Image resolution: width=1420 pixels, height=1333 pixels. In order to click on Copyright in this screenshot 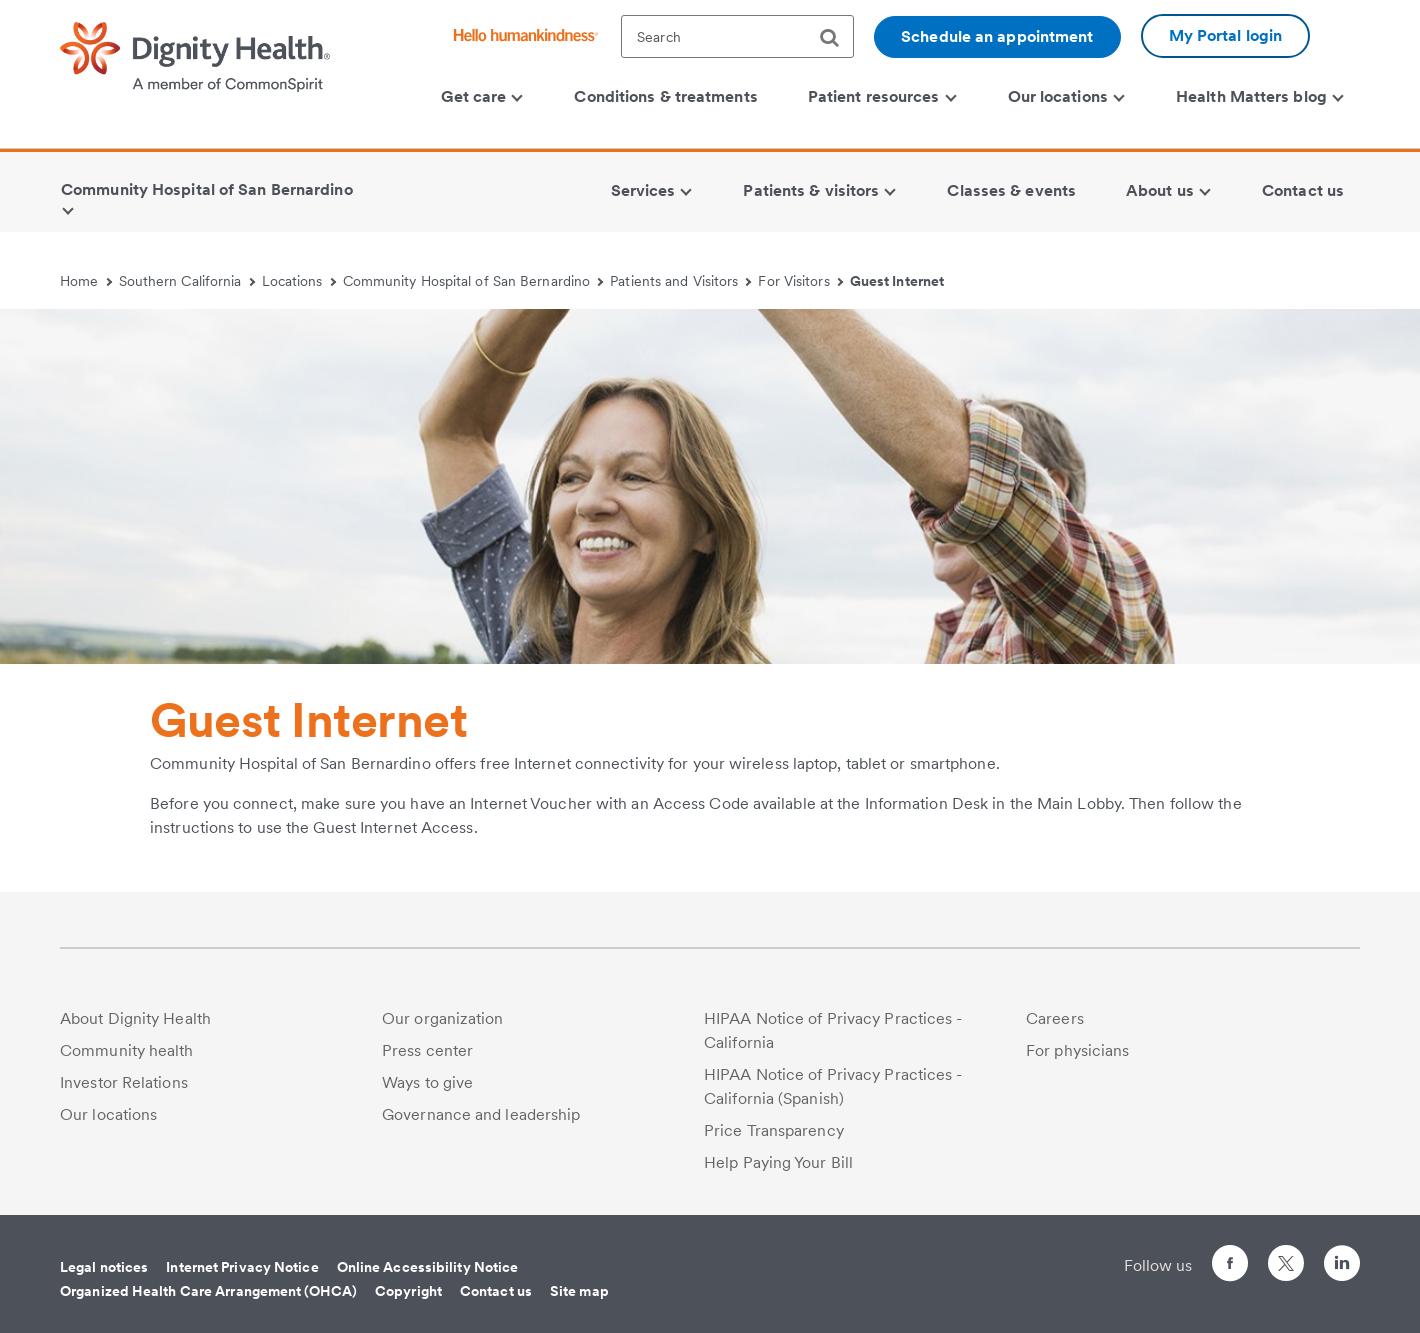, I will do `click(408, 1291)`.